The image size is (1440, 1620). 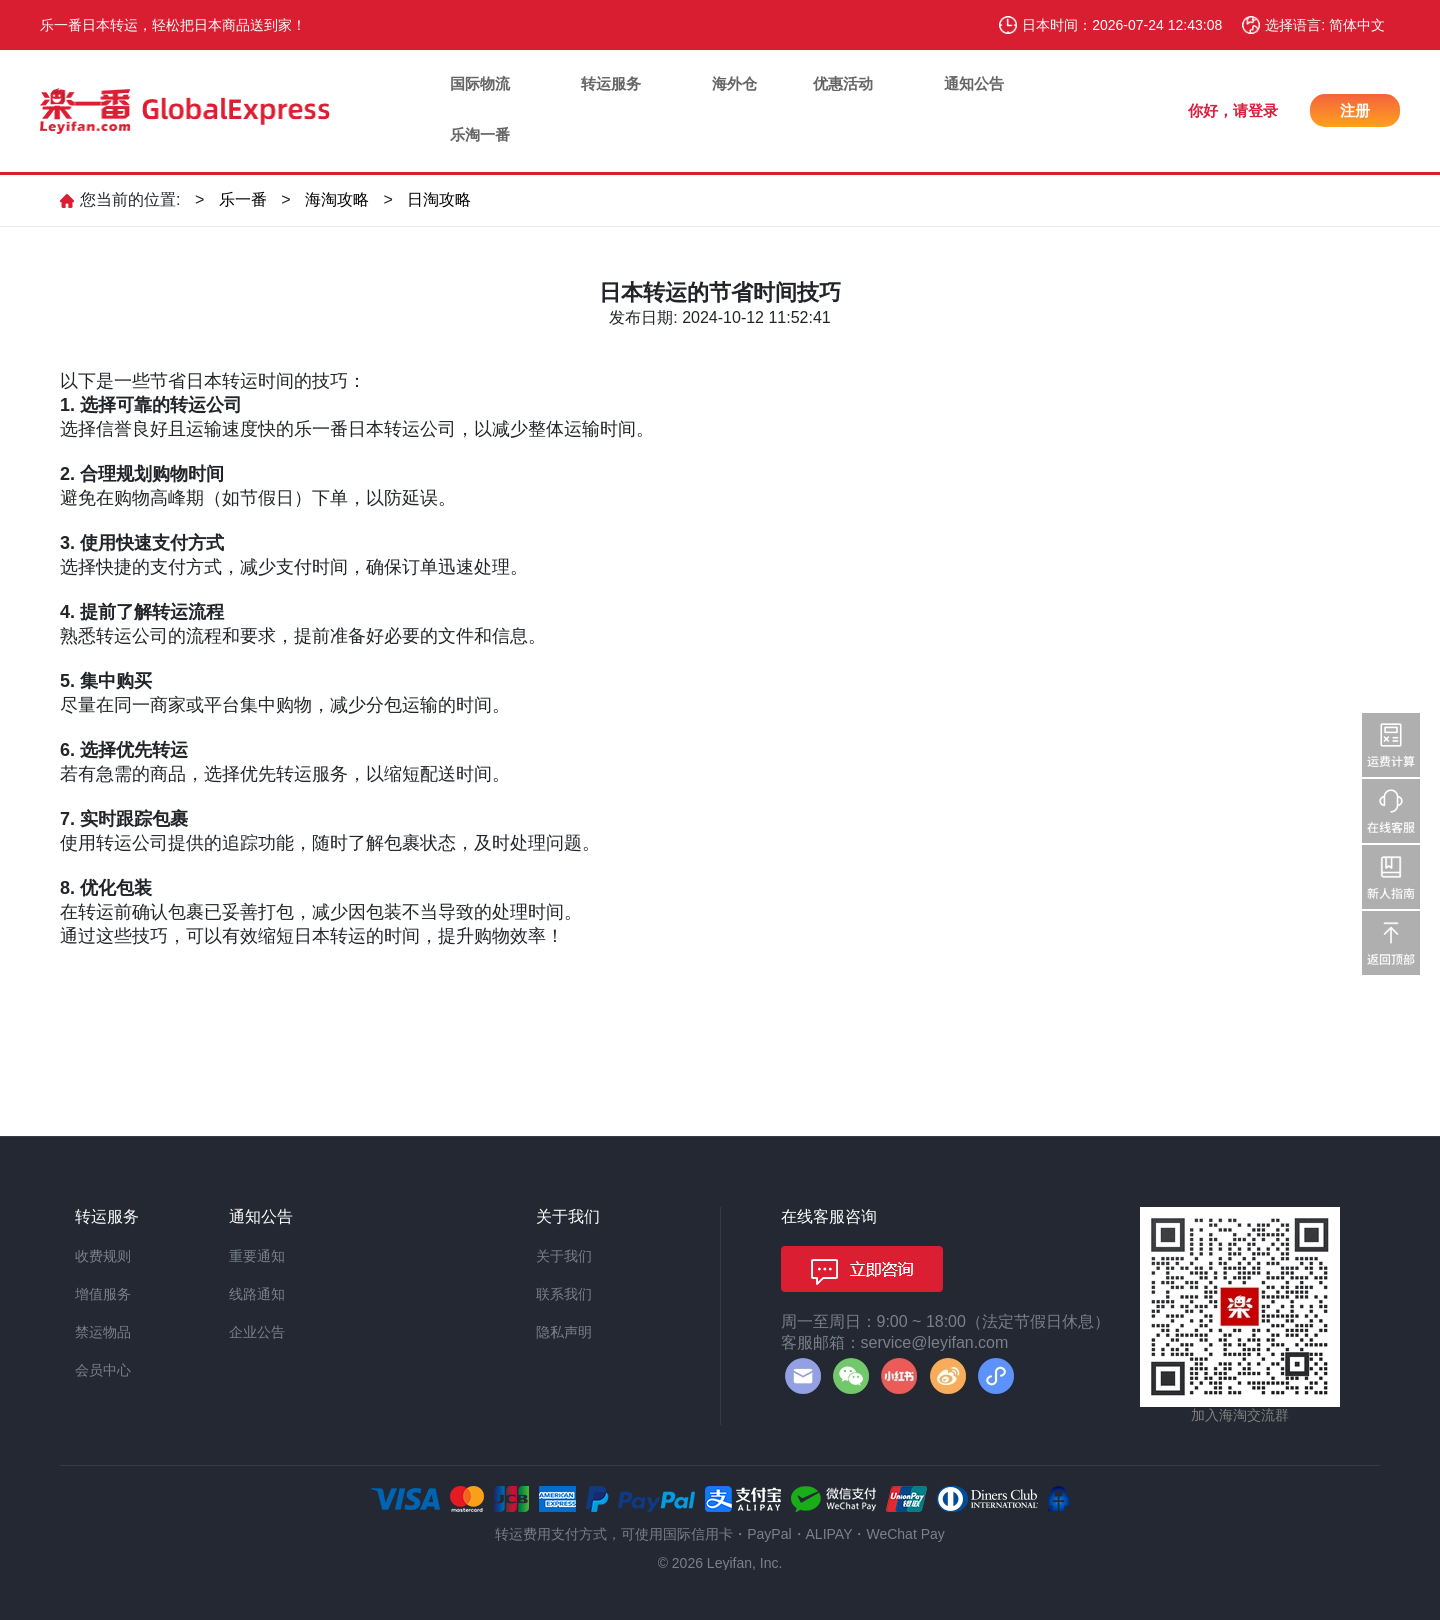 What do you see at coordinates (103, 1332) in the screenshot?
I see `禁运物品` at bounding box center [103, 1332].